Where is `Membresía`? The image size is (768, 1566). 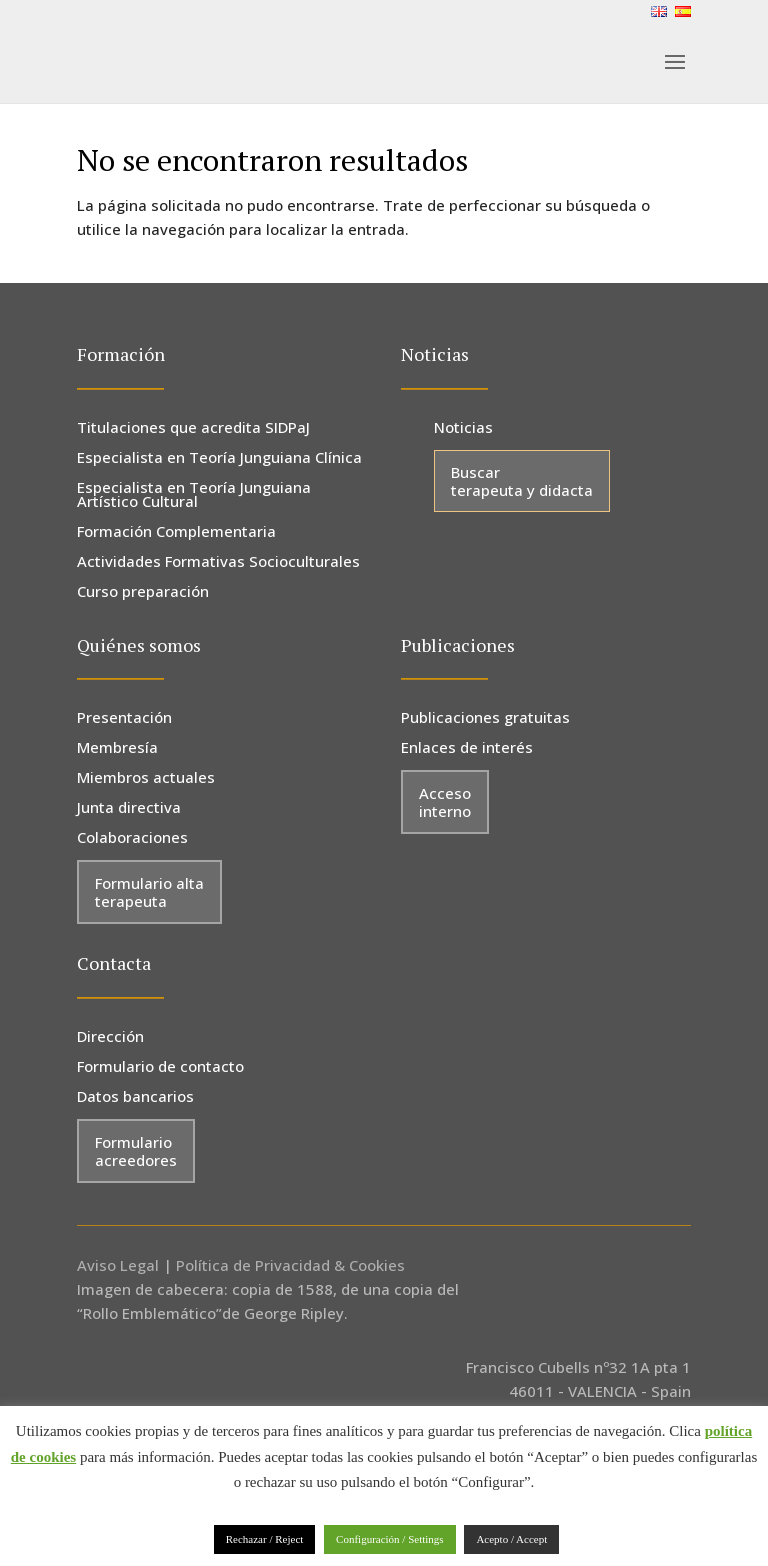
Membresía is located at coordinates (117, 748).